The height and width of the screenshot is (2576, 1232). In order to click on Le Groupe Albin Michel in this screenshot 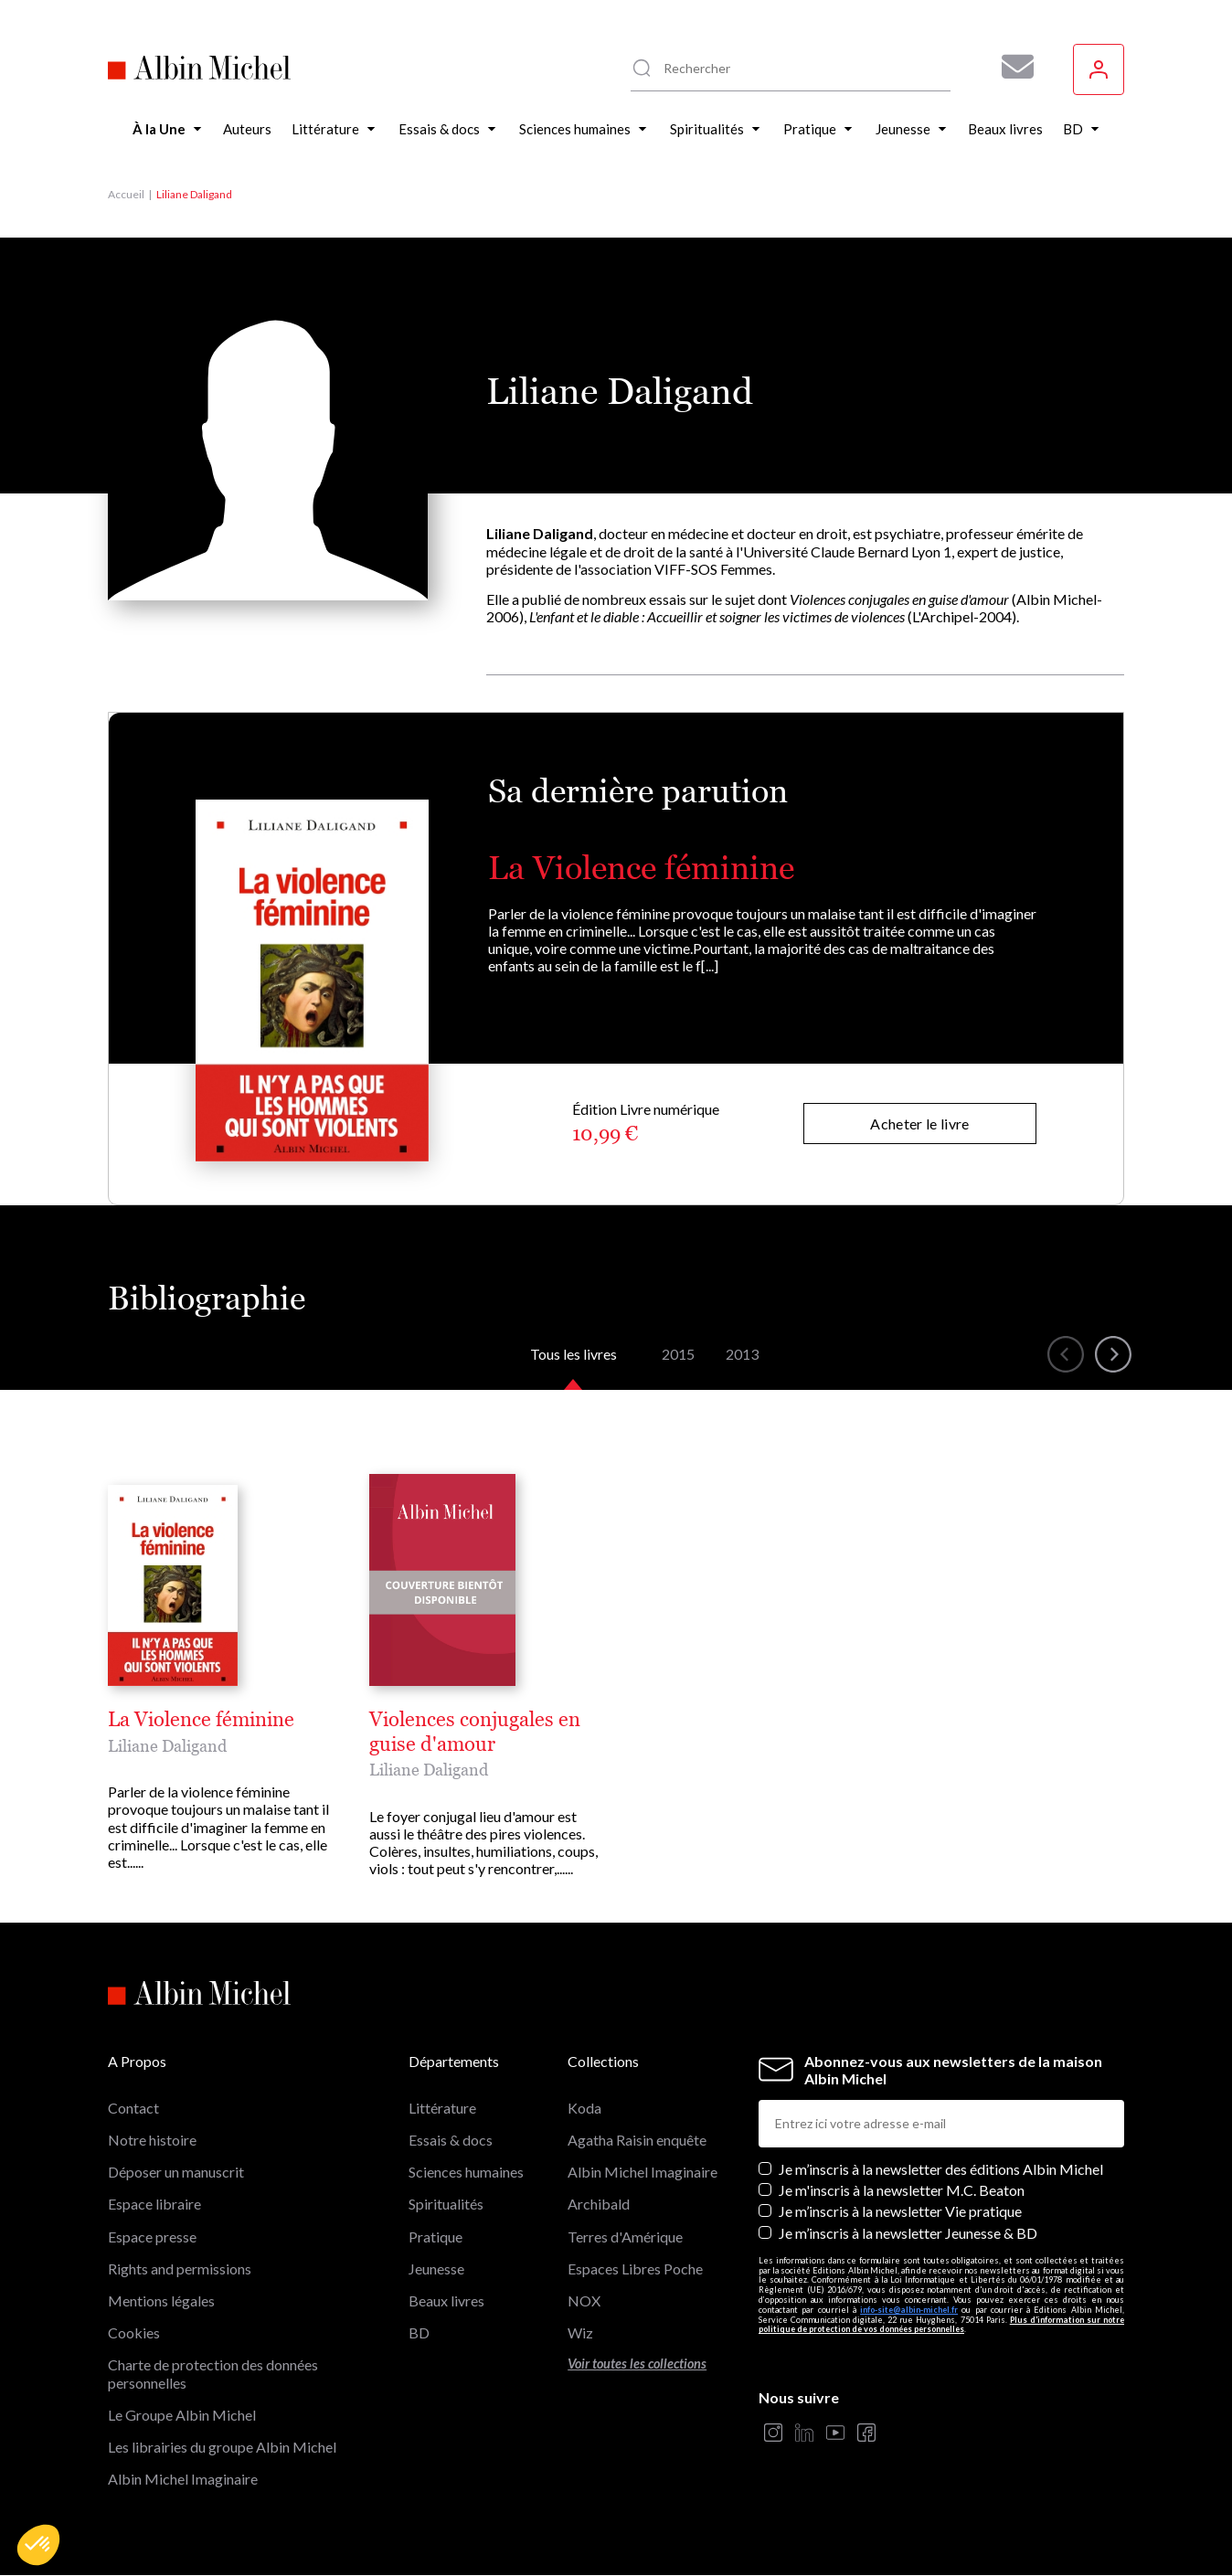, I will do `click(182, 2414)`.